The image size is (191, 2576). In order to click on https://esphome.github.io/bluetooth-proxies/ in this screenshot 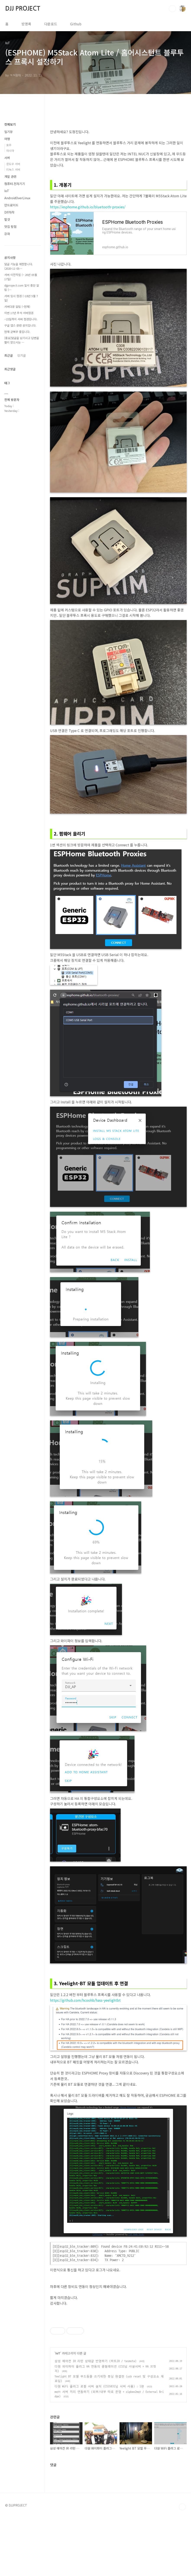, I will do `click(87, 206)`.